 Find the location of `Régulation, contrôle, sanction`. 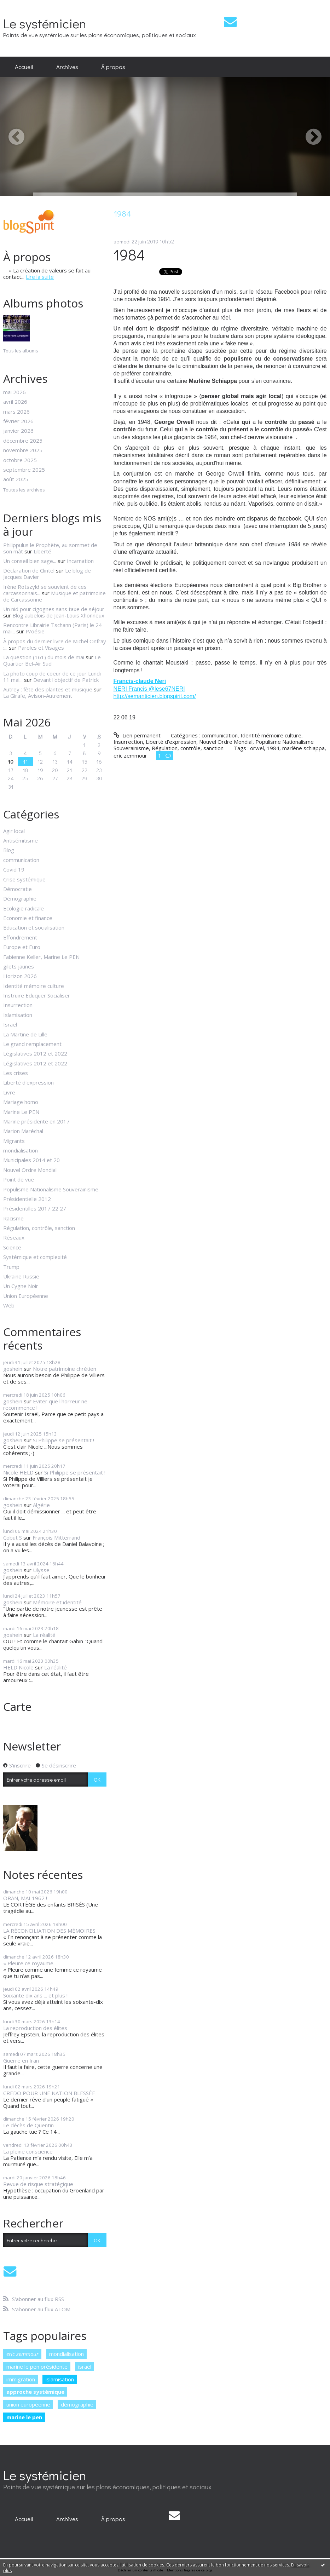

Régulation, contrôle, sanction is located at coordinates (39, 1228).